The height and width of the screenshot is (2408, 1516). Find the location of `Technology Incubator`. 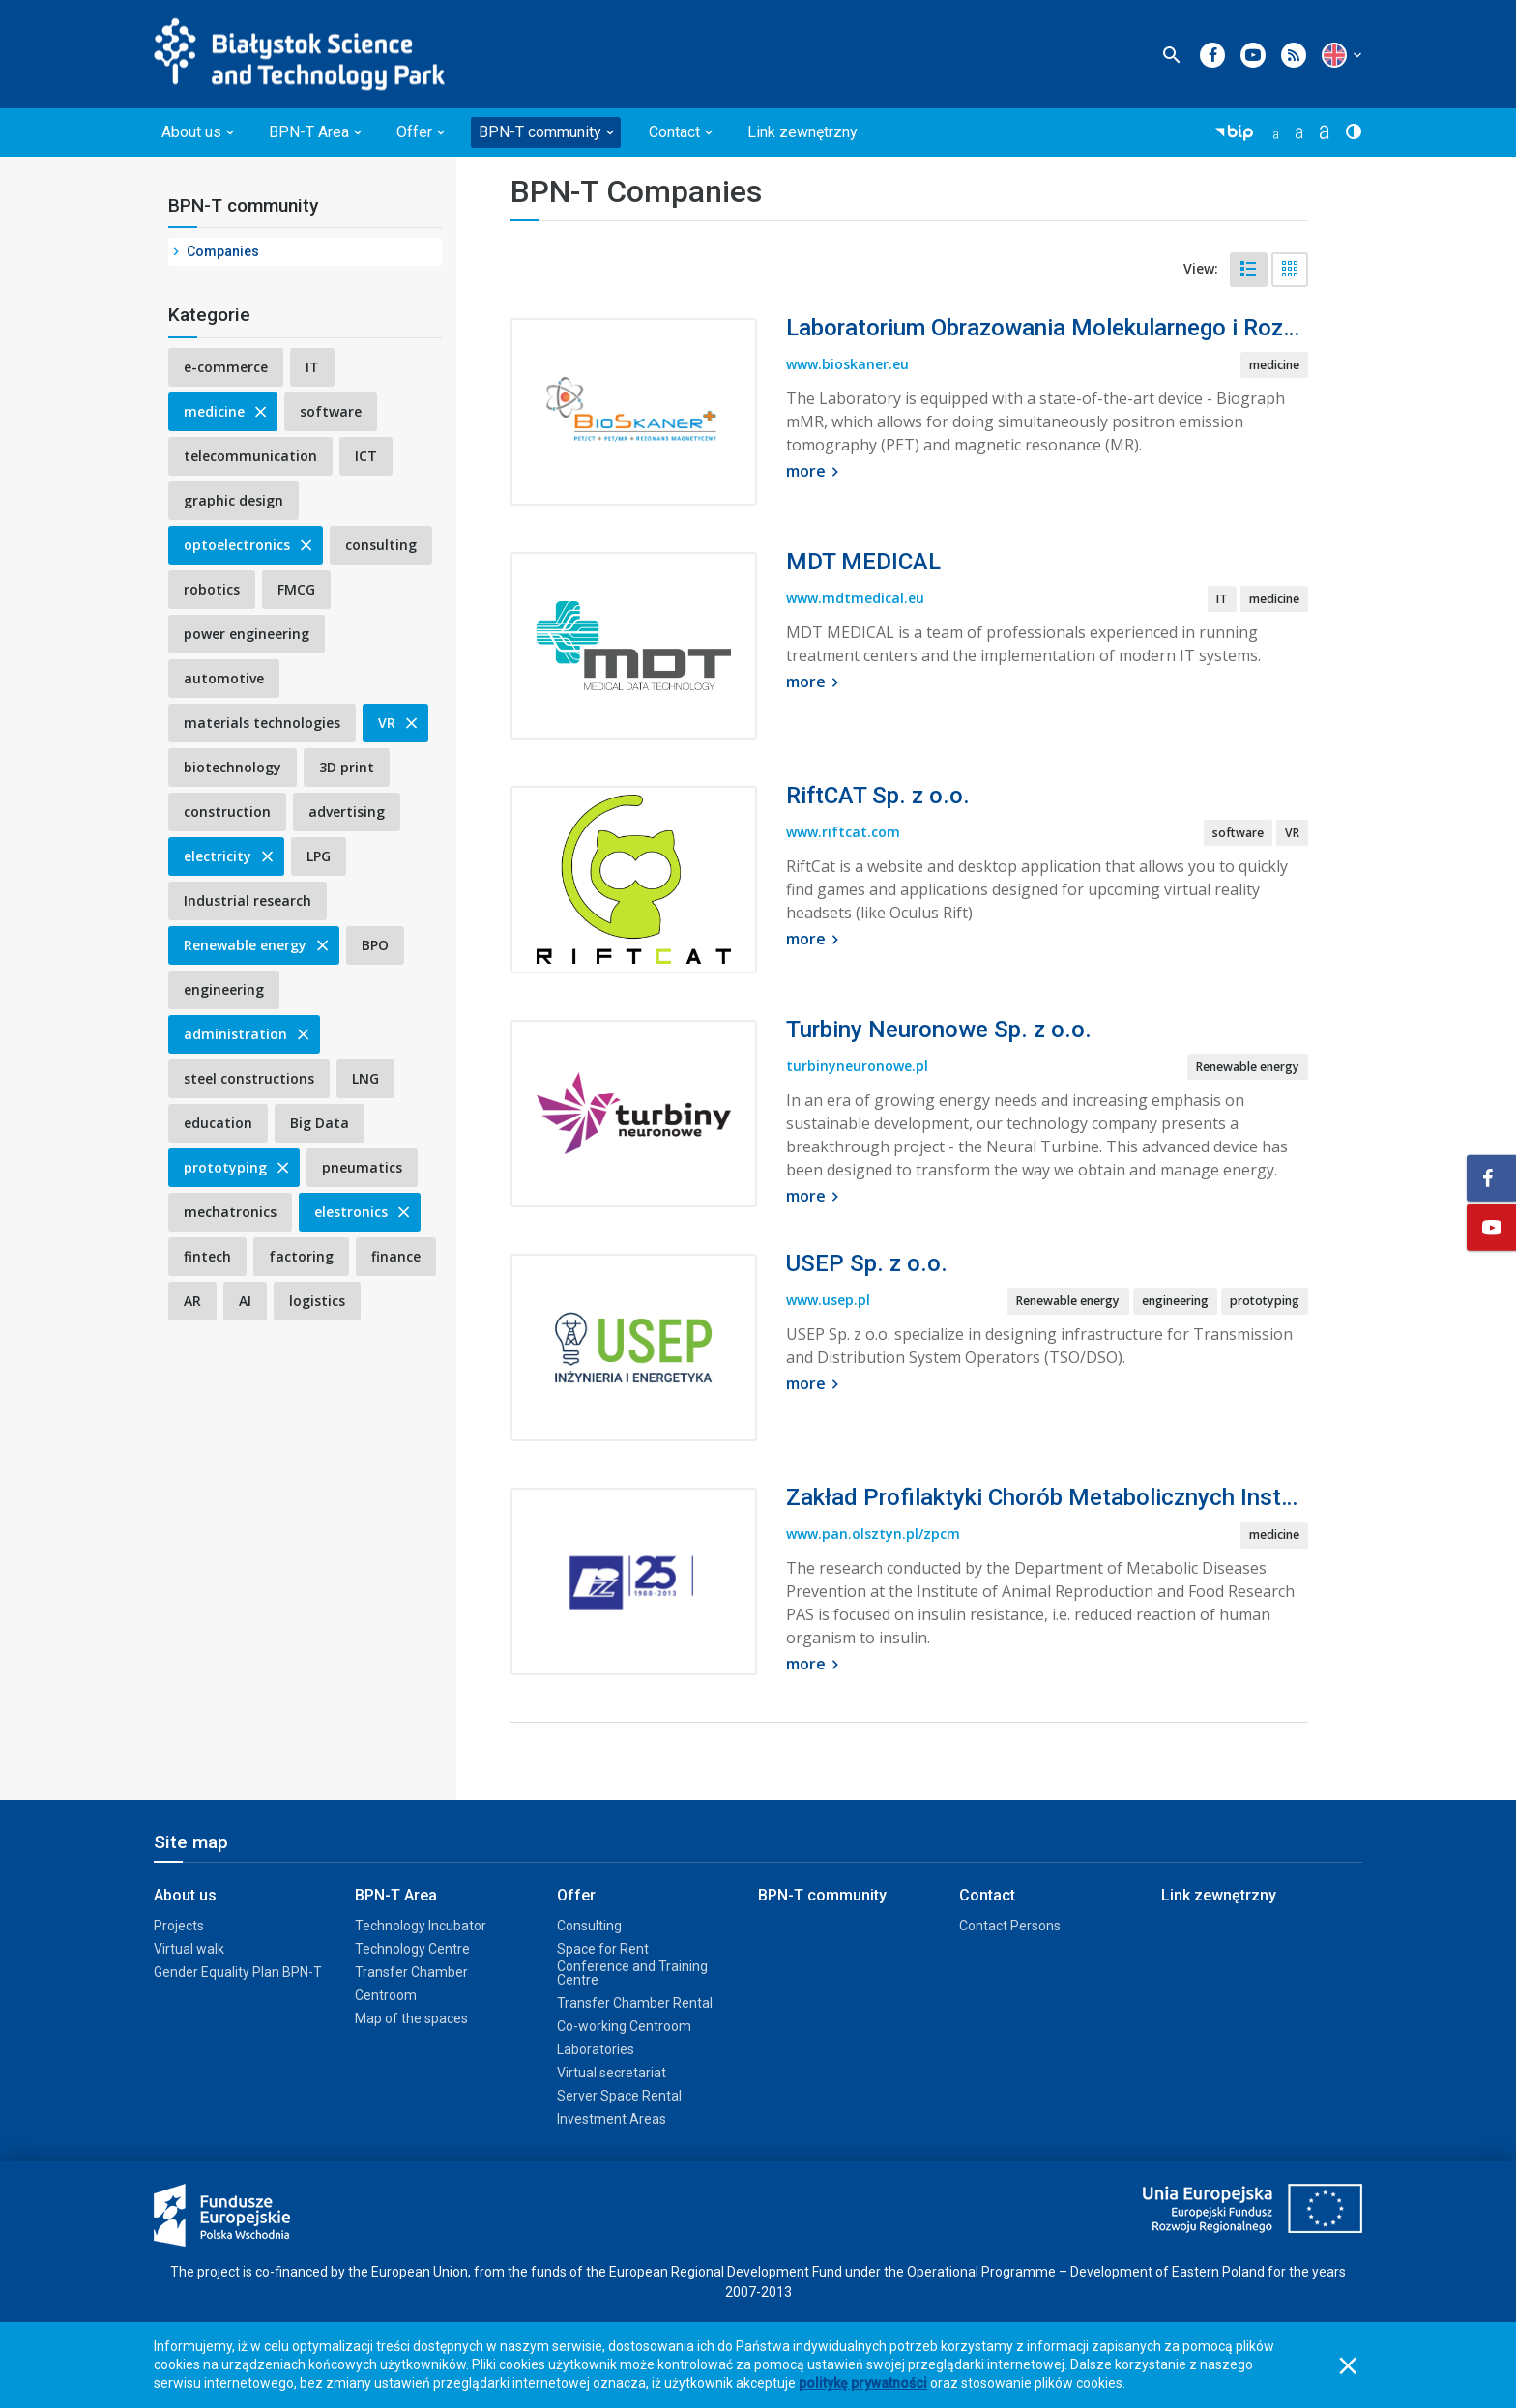

Technology Incubator is located at coordinates (420, 1925).